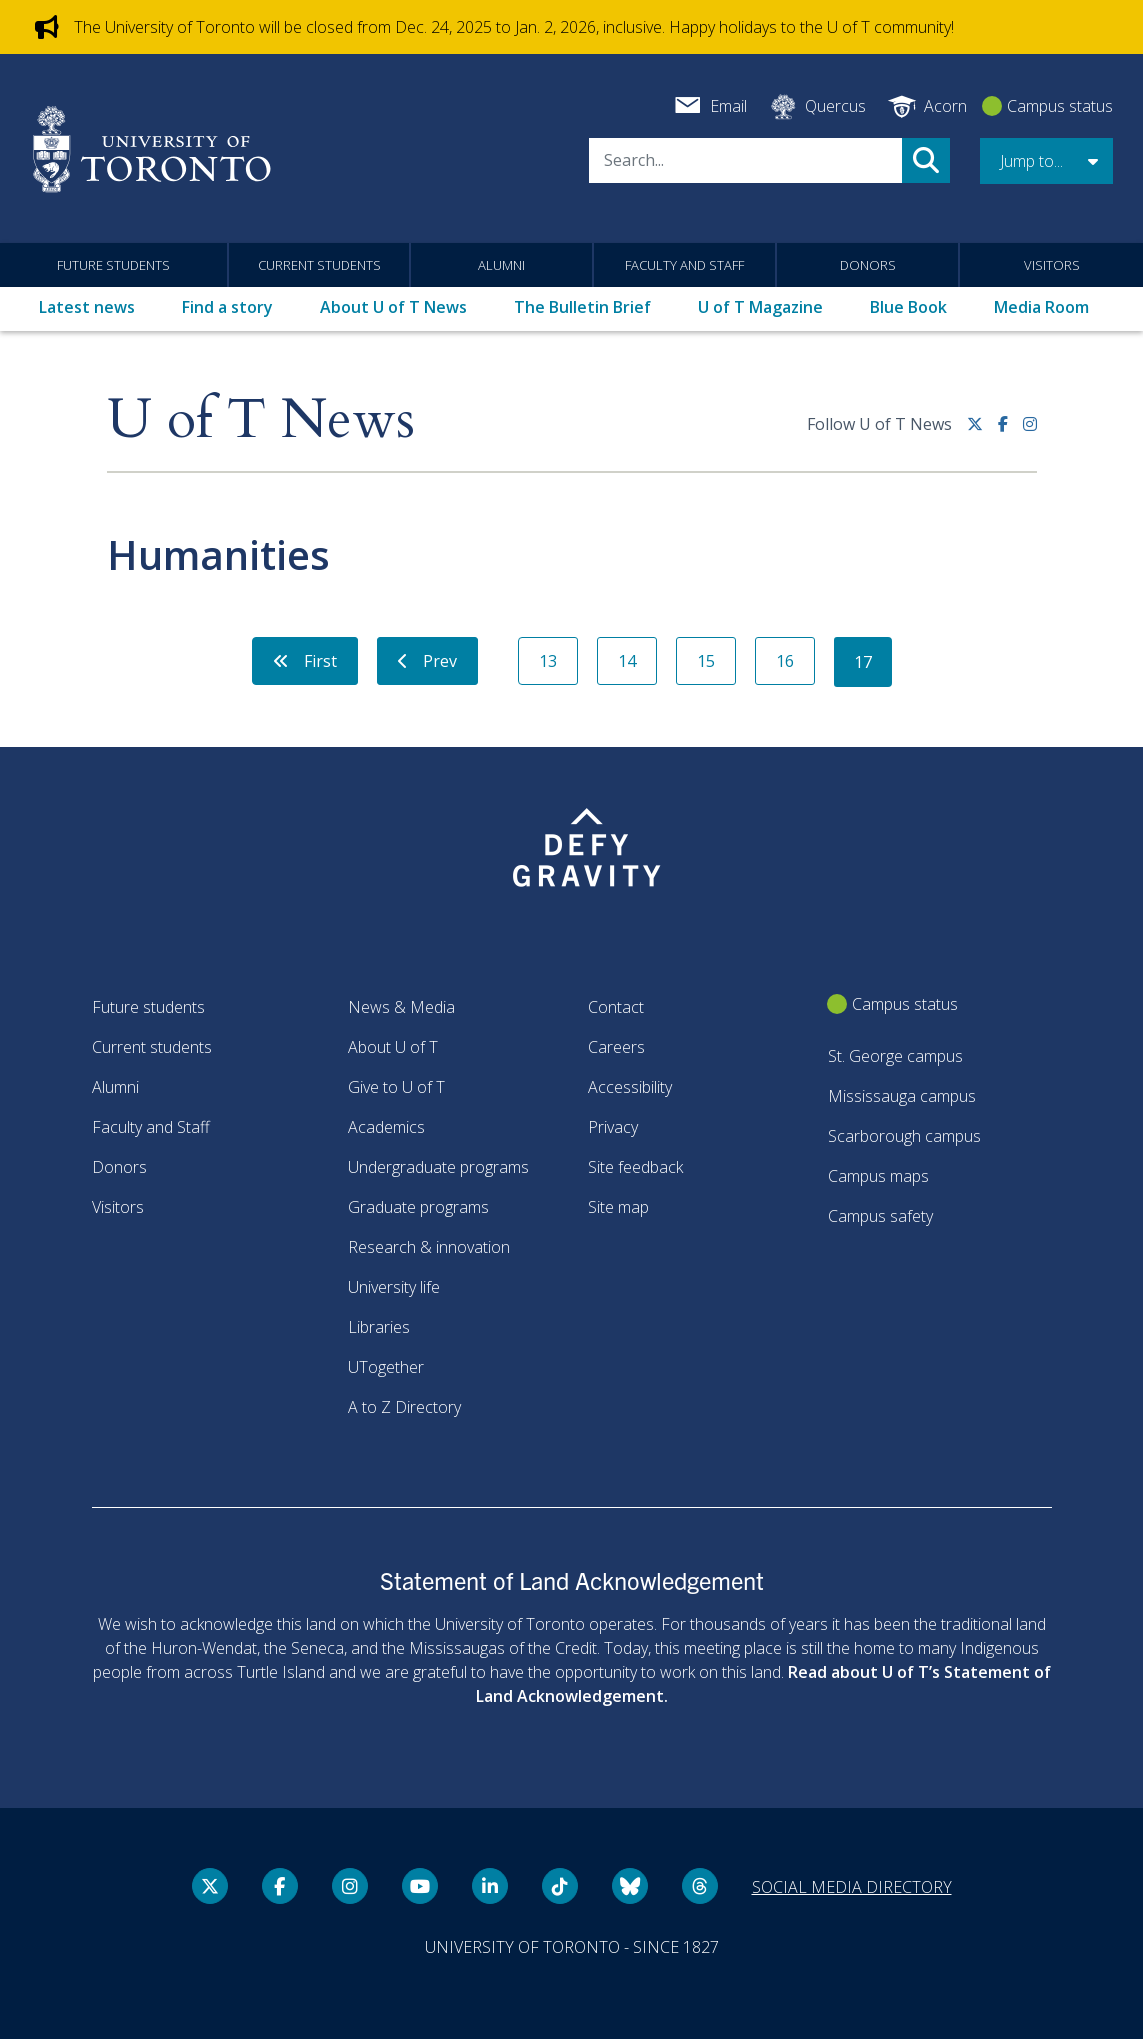 The height and width of the screenshot is (2039, 1143). I want to click on Mississauga campus, so click(902, 1096).